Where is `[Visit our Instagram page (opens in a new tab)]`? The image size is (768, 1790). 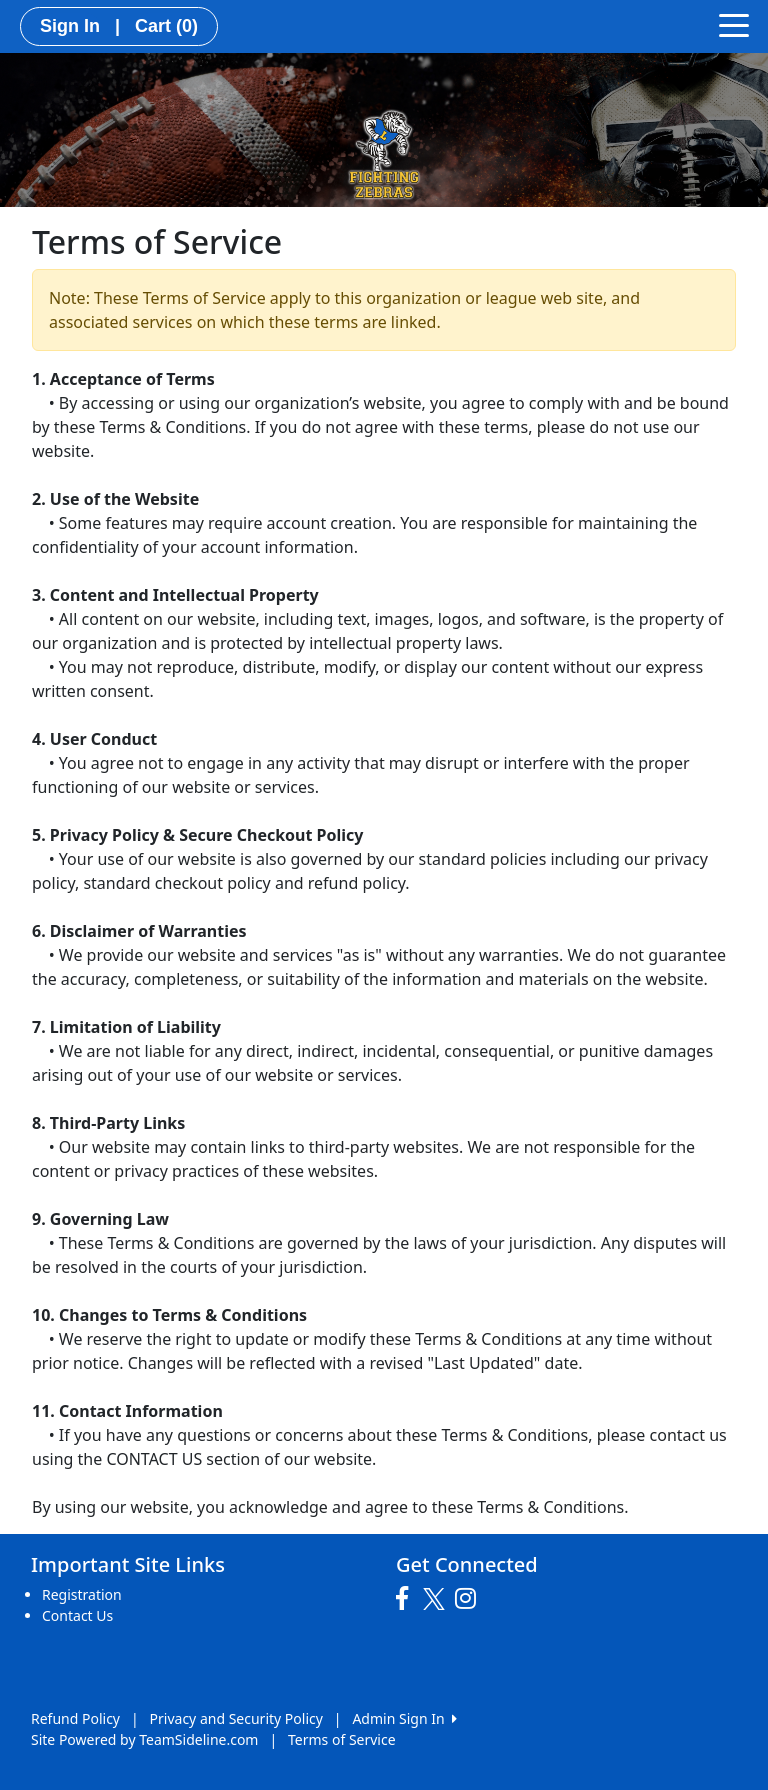
[Visit our Instagram page (opens in a new tab)] is located at coordinates (470, 1599).